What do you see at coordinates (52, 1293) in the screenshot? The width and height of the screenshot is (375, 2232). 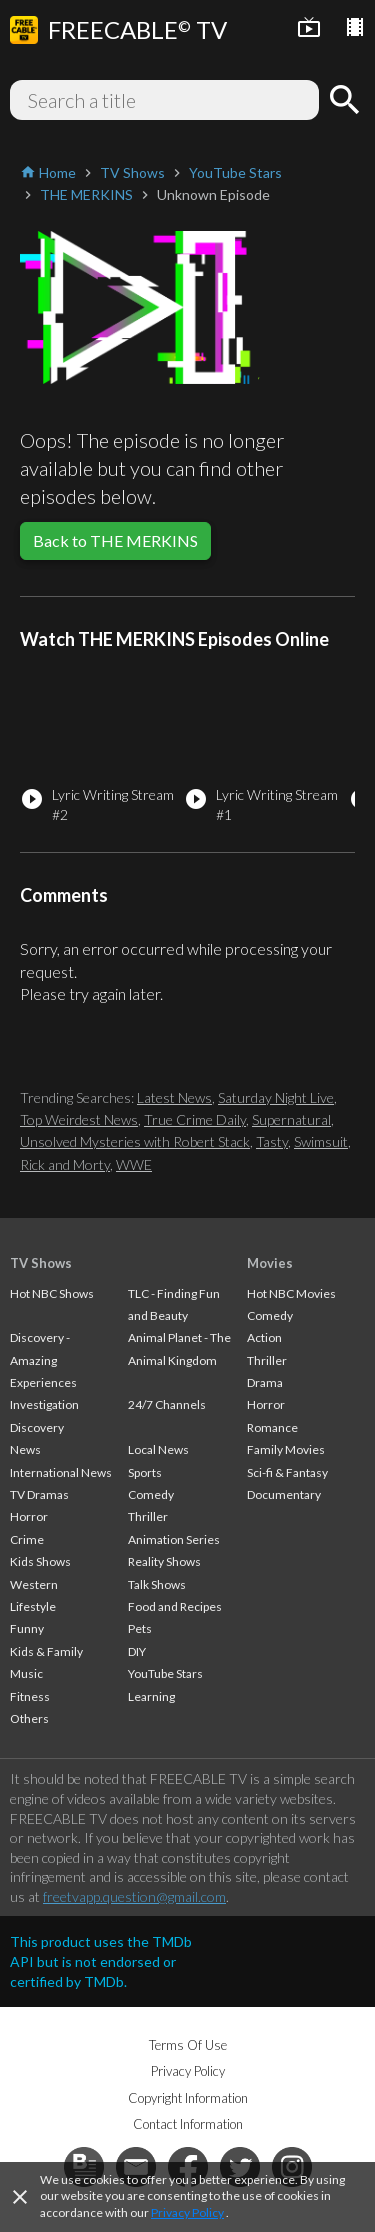 I see `Hot NBC Shows` at bounding box center [52, 1293].